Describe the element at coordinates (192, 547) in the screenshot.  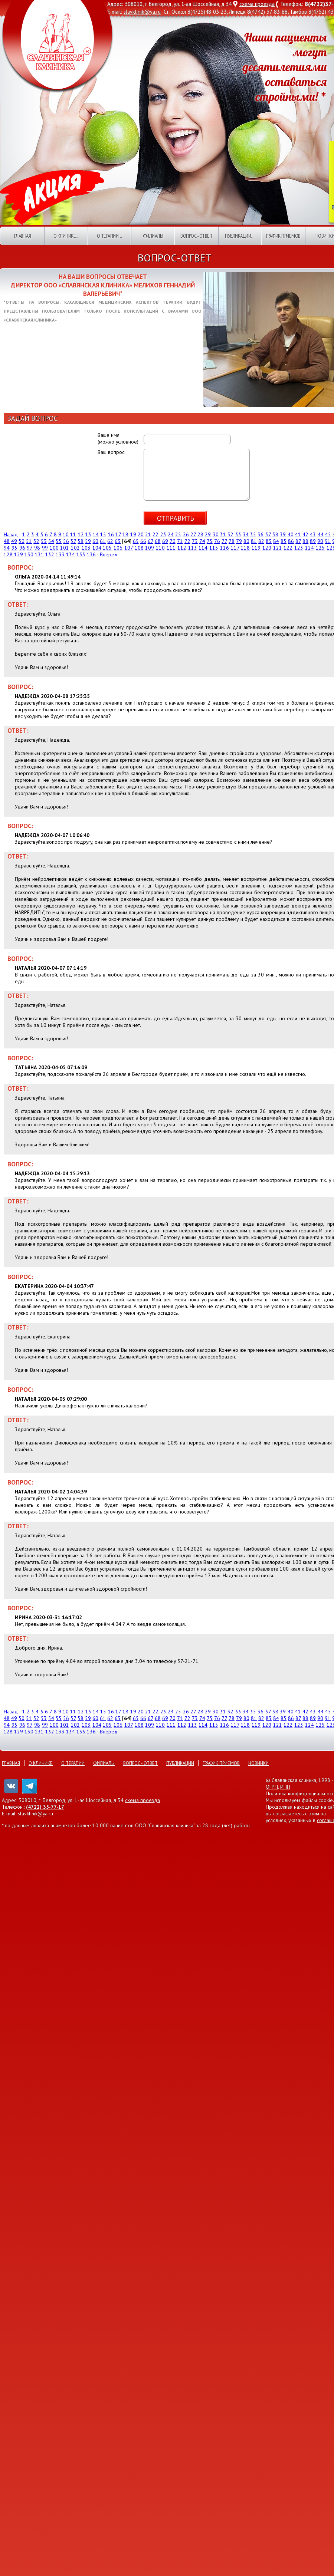
I see `113` at that location.